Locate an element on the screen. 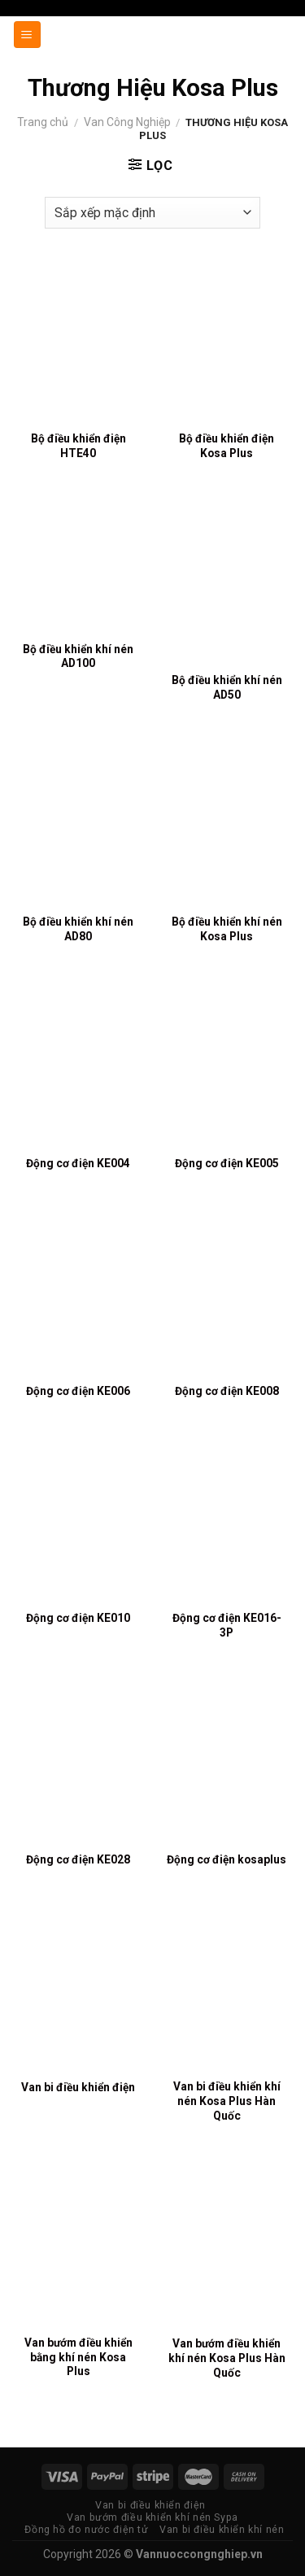  [Đơn hàng của cửa hàng] is located at coordinates (153, 213).